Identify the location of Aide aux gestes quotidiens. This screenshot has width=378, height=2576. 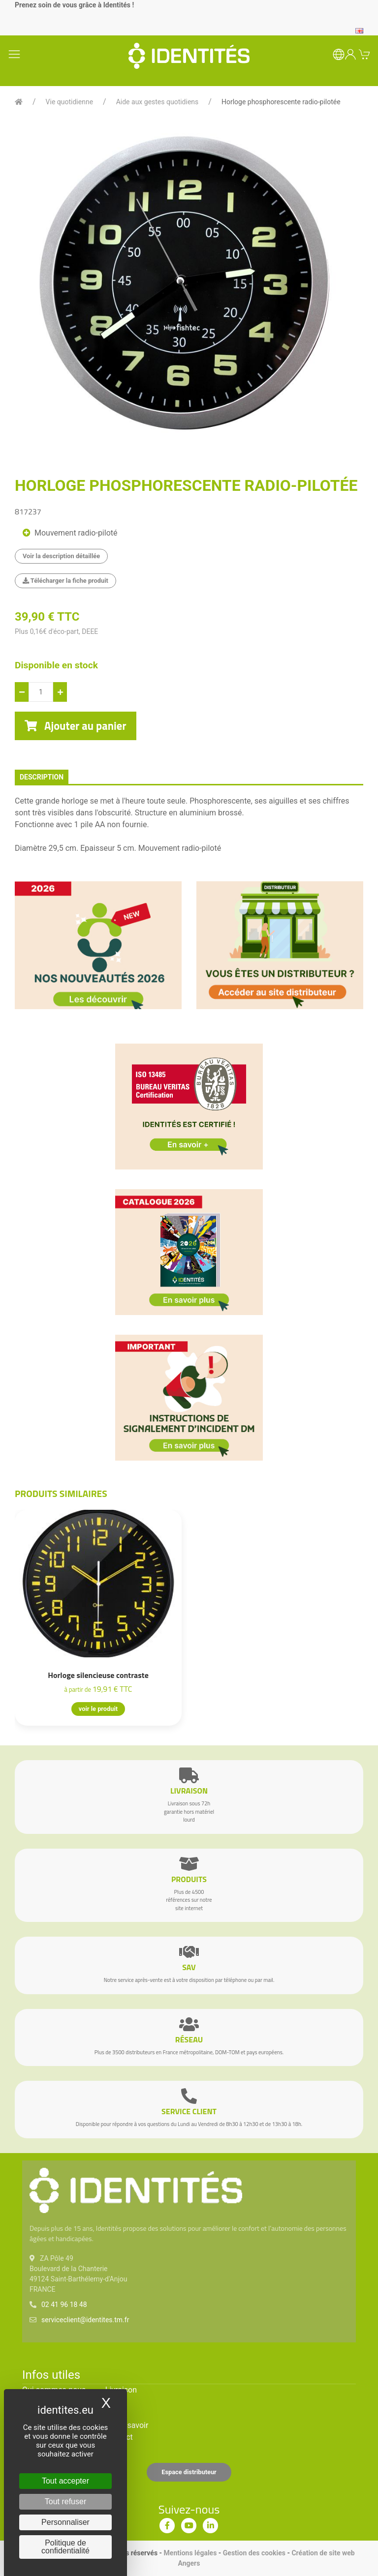
(157, 102).